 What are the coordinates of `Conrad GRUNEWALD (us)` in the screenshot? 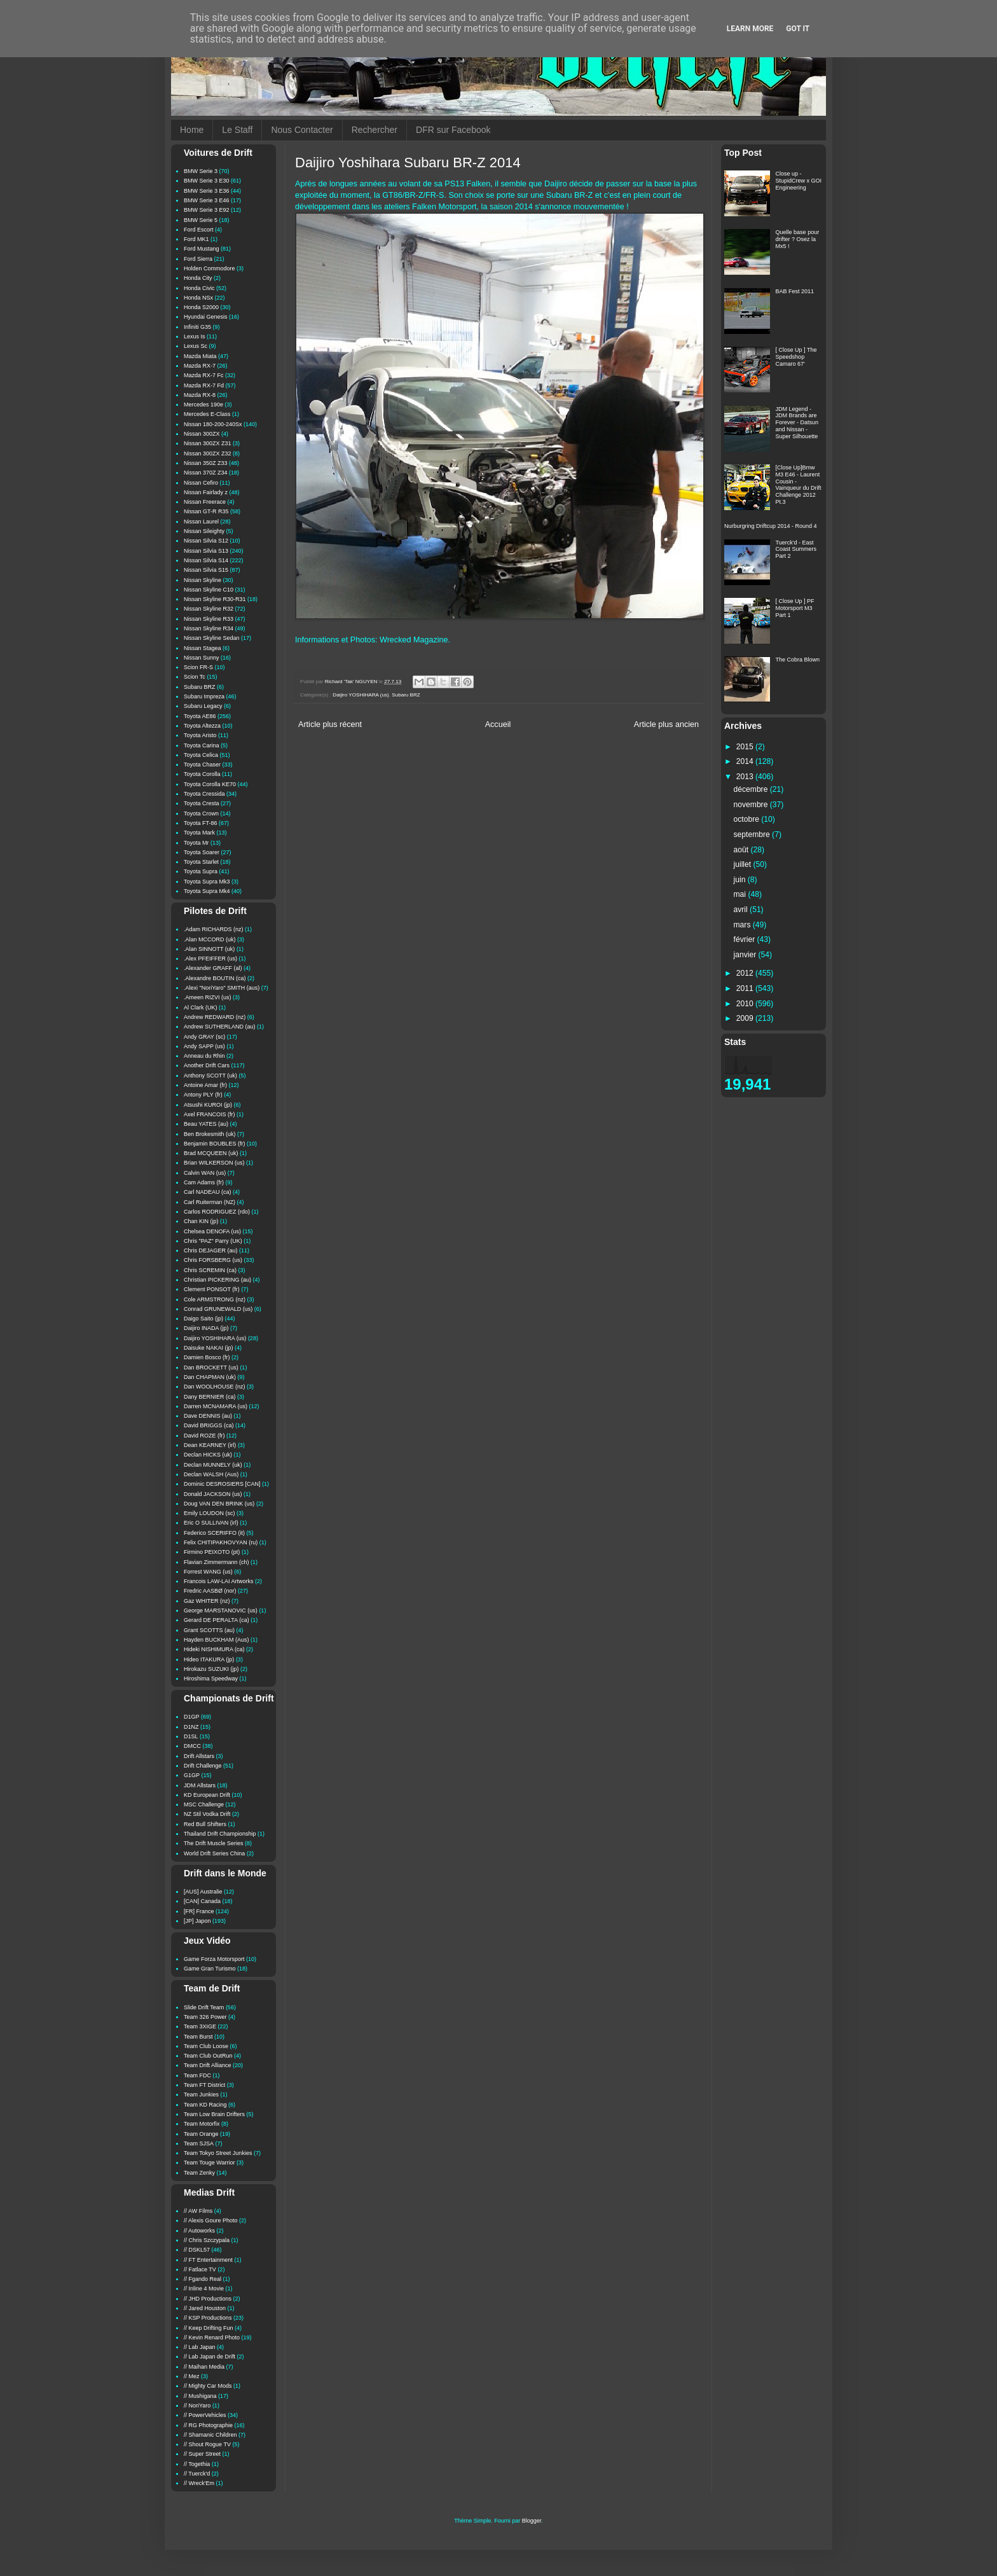 It's located at (218, 1309).